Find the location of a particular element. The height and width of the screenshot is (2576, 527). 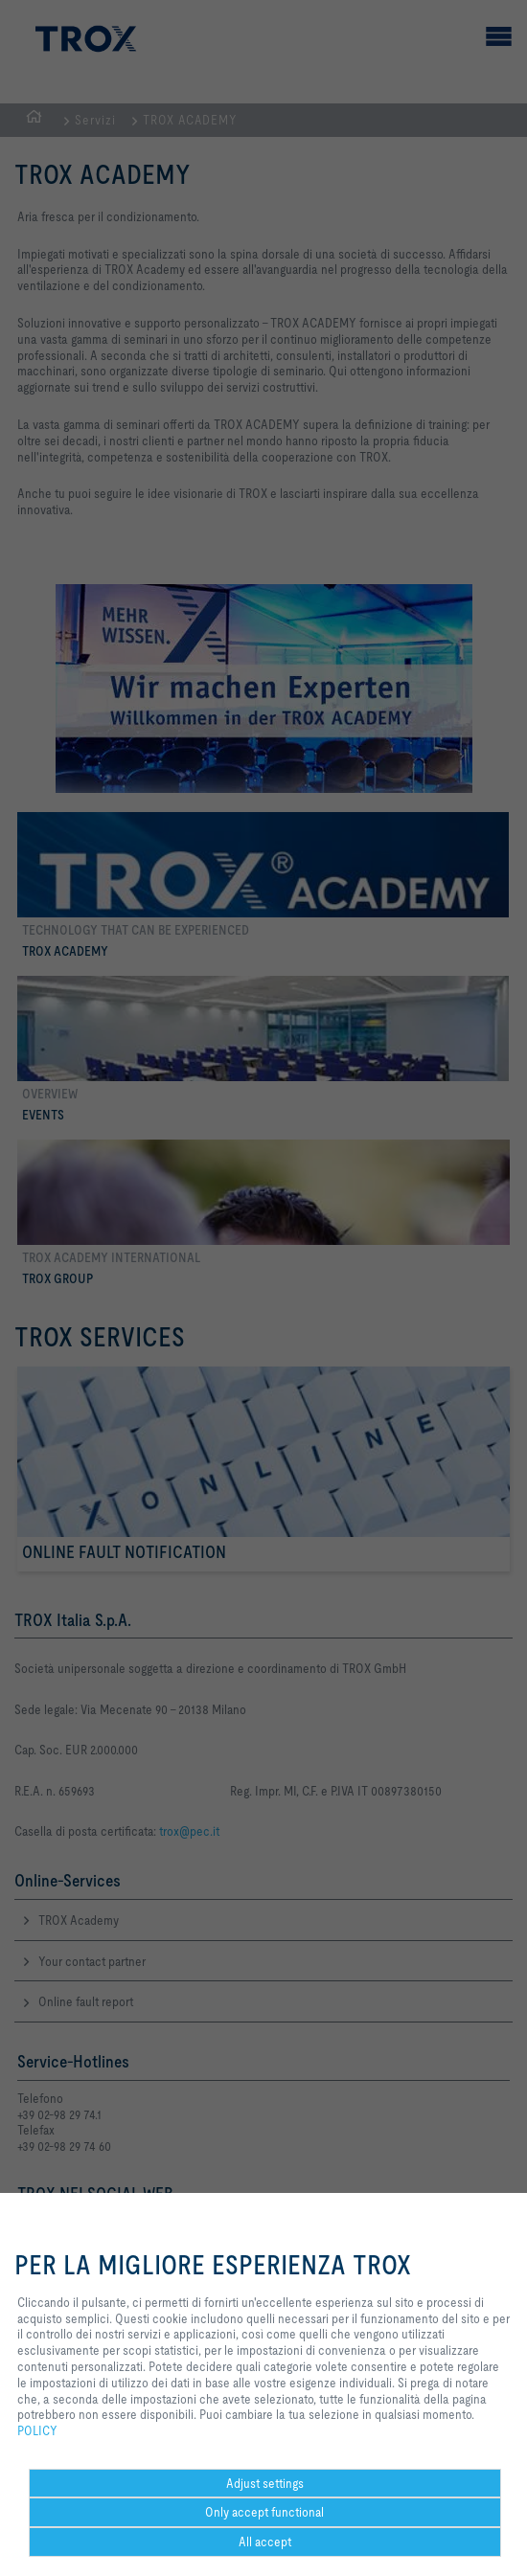

All accept is located at coordinates (265, 2541).